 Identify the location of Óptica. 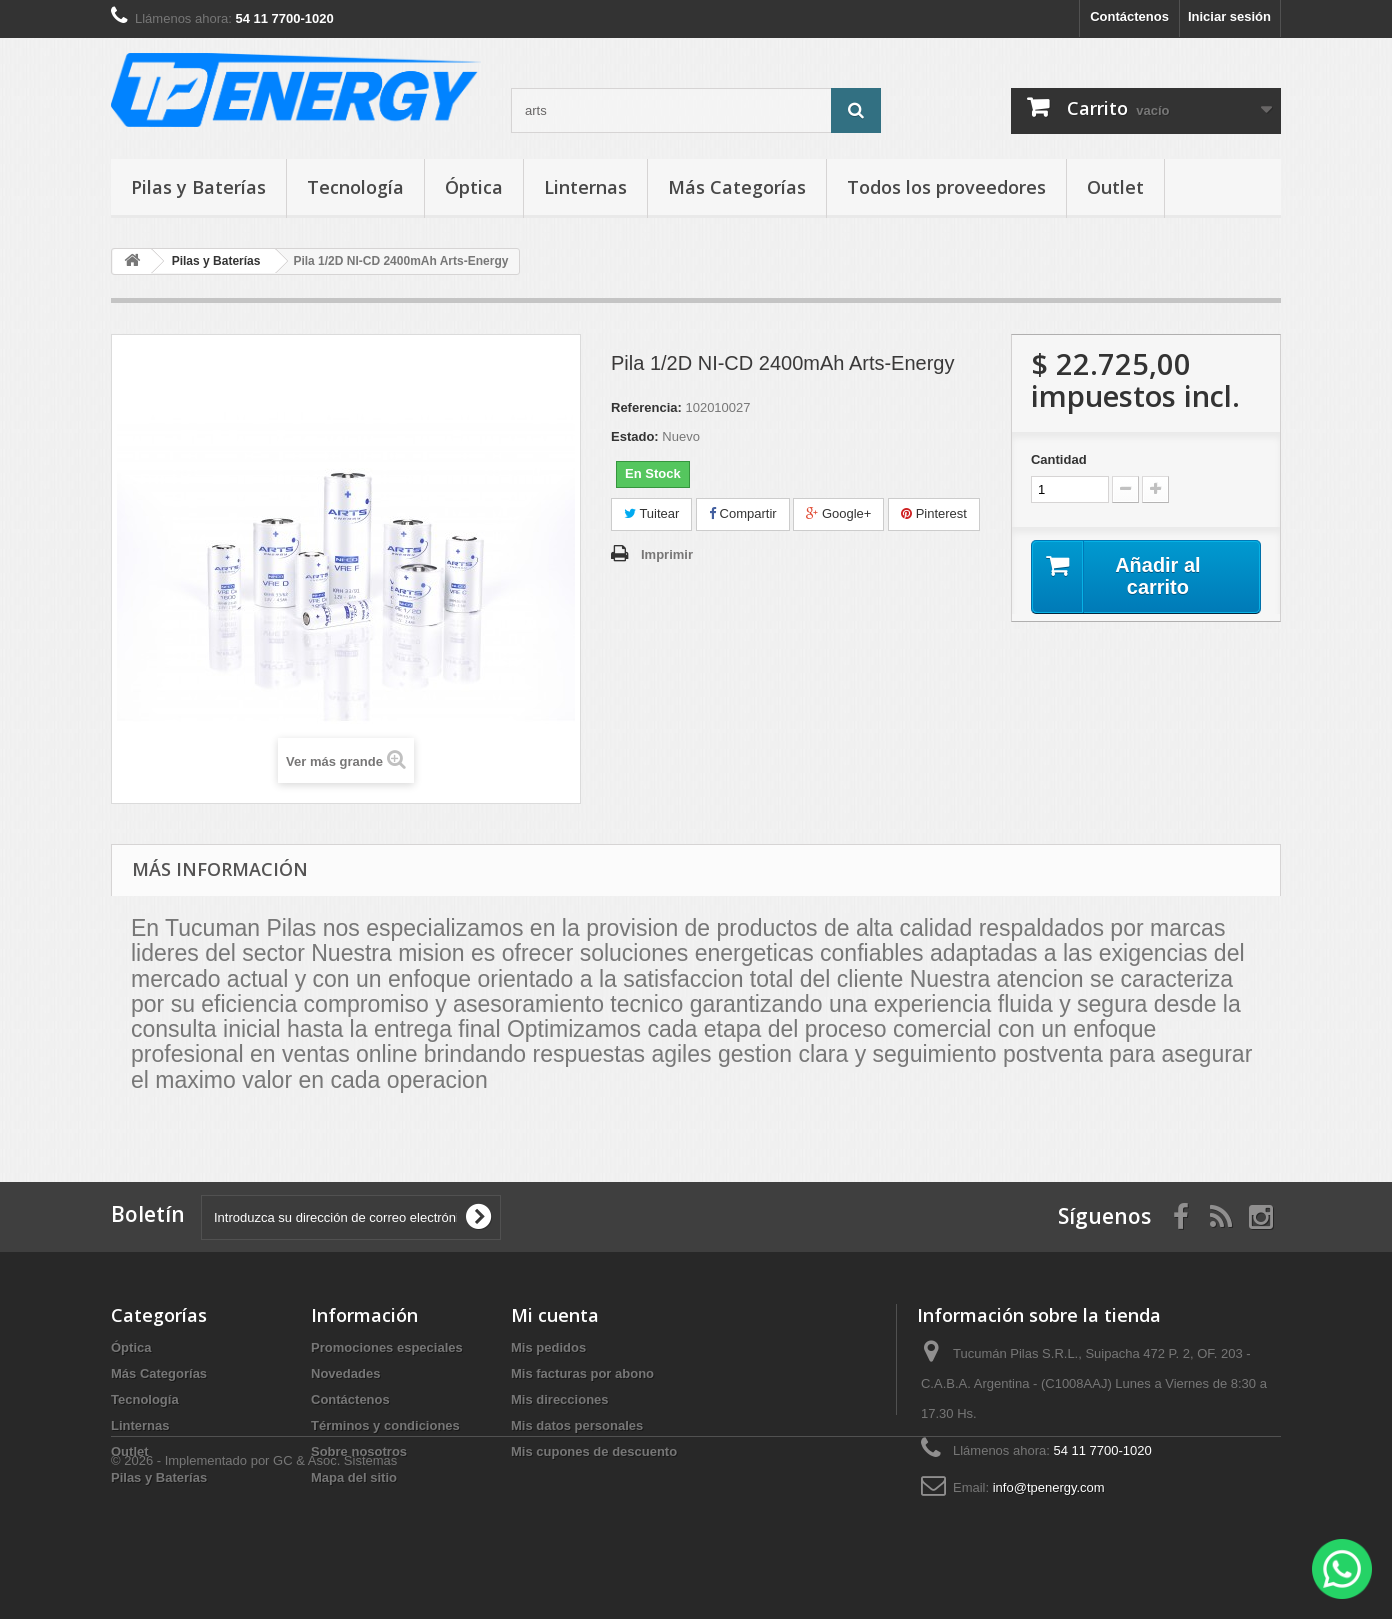
(474, 187).